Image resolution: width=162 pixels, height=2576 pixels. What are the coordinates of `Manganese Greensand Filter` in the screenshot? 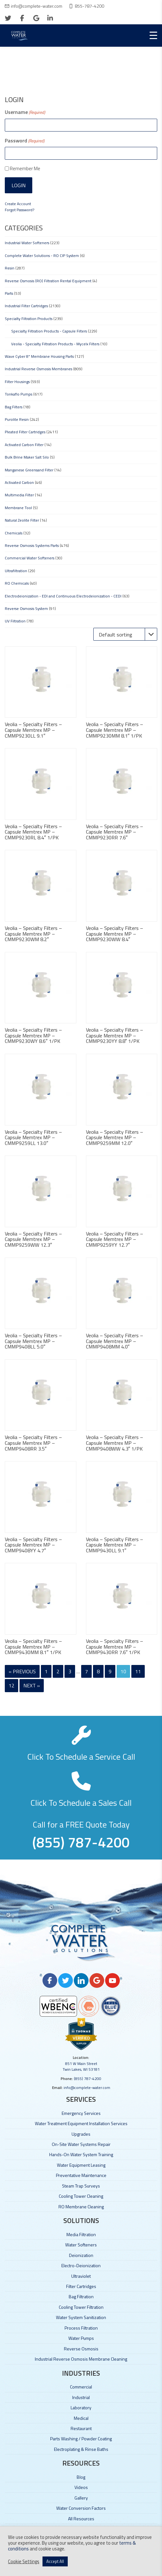 It's located at (29, 470).